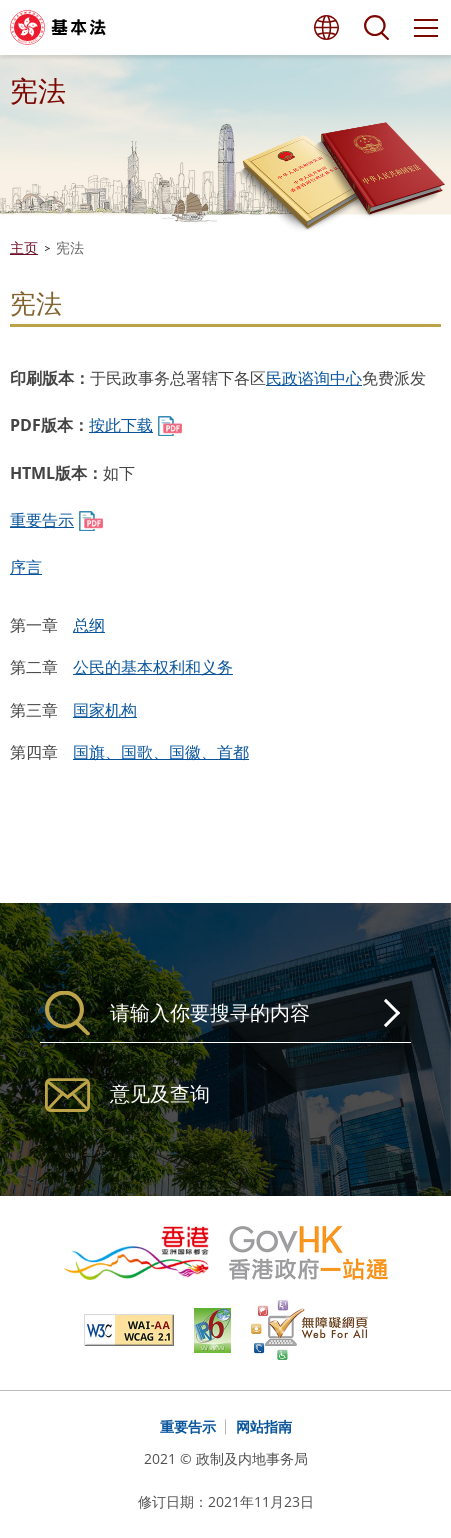 This screenshot has height=1538, width=451. Describe the element at coordinates (153, 667) in the screenshot. I see `公民的基本权利和义务` at that location.